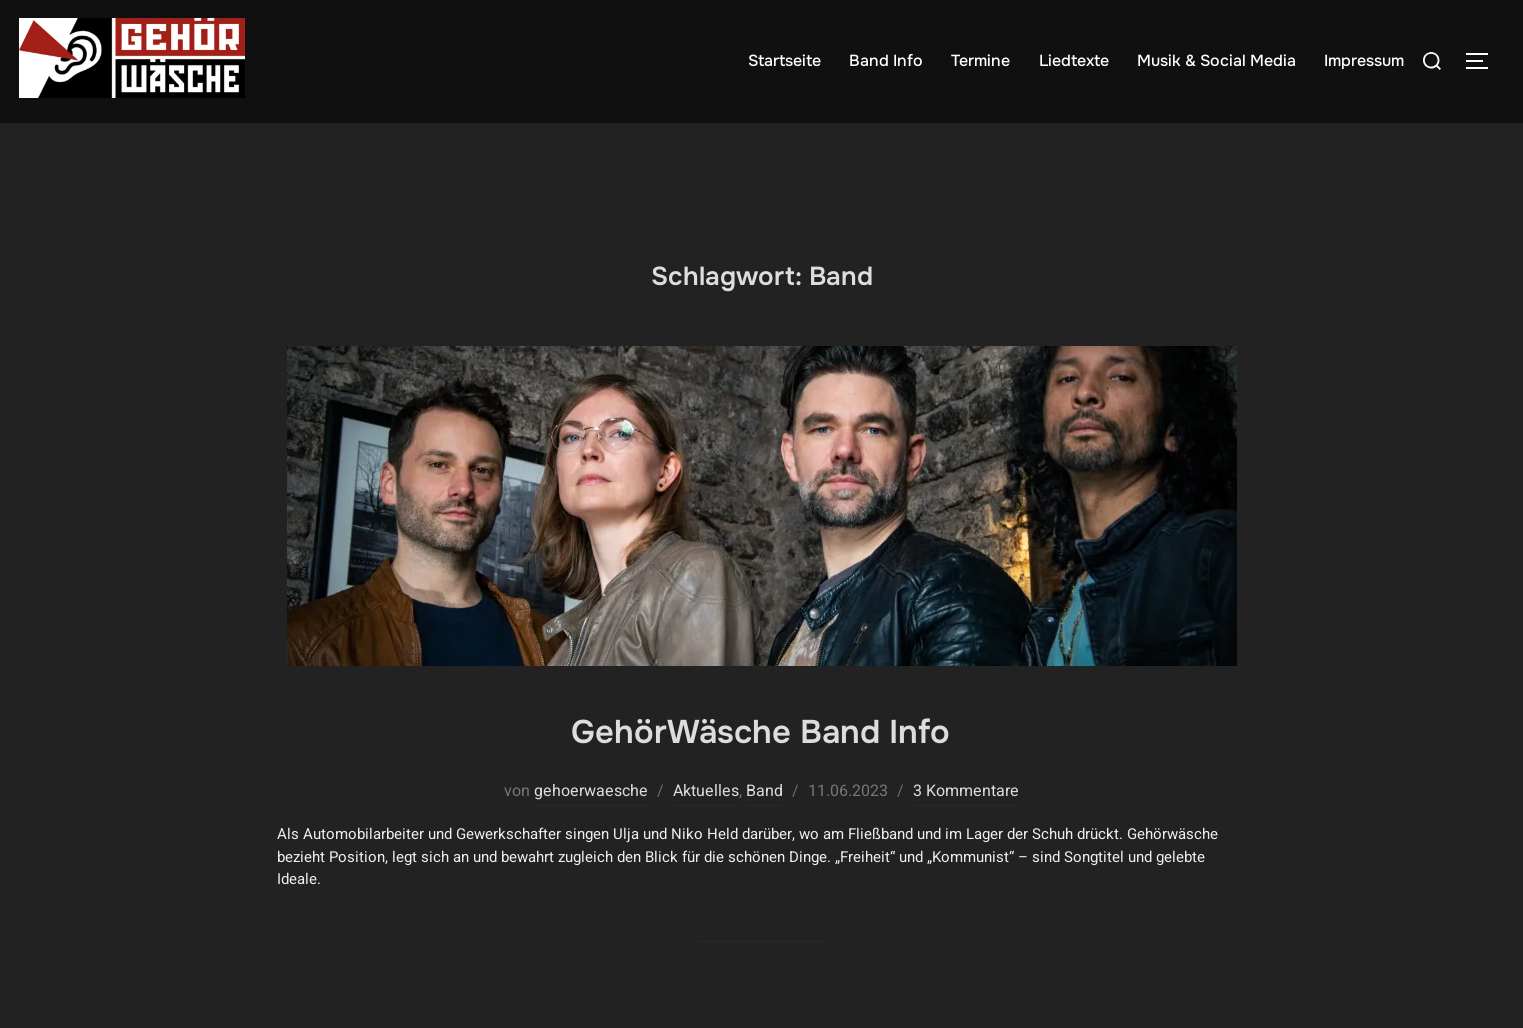  Describe the element at coordinates (887, 60) in the screenshot. I see `Band Info` at that location.